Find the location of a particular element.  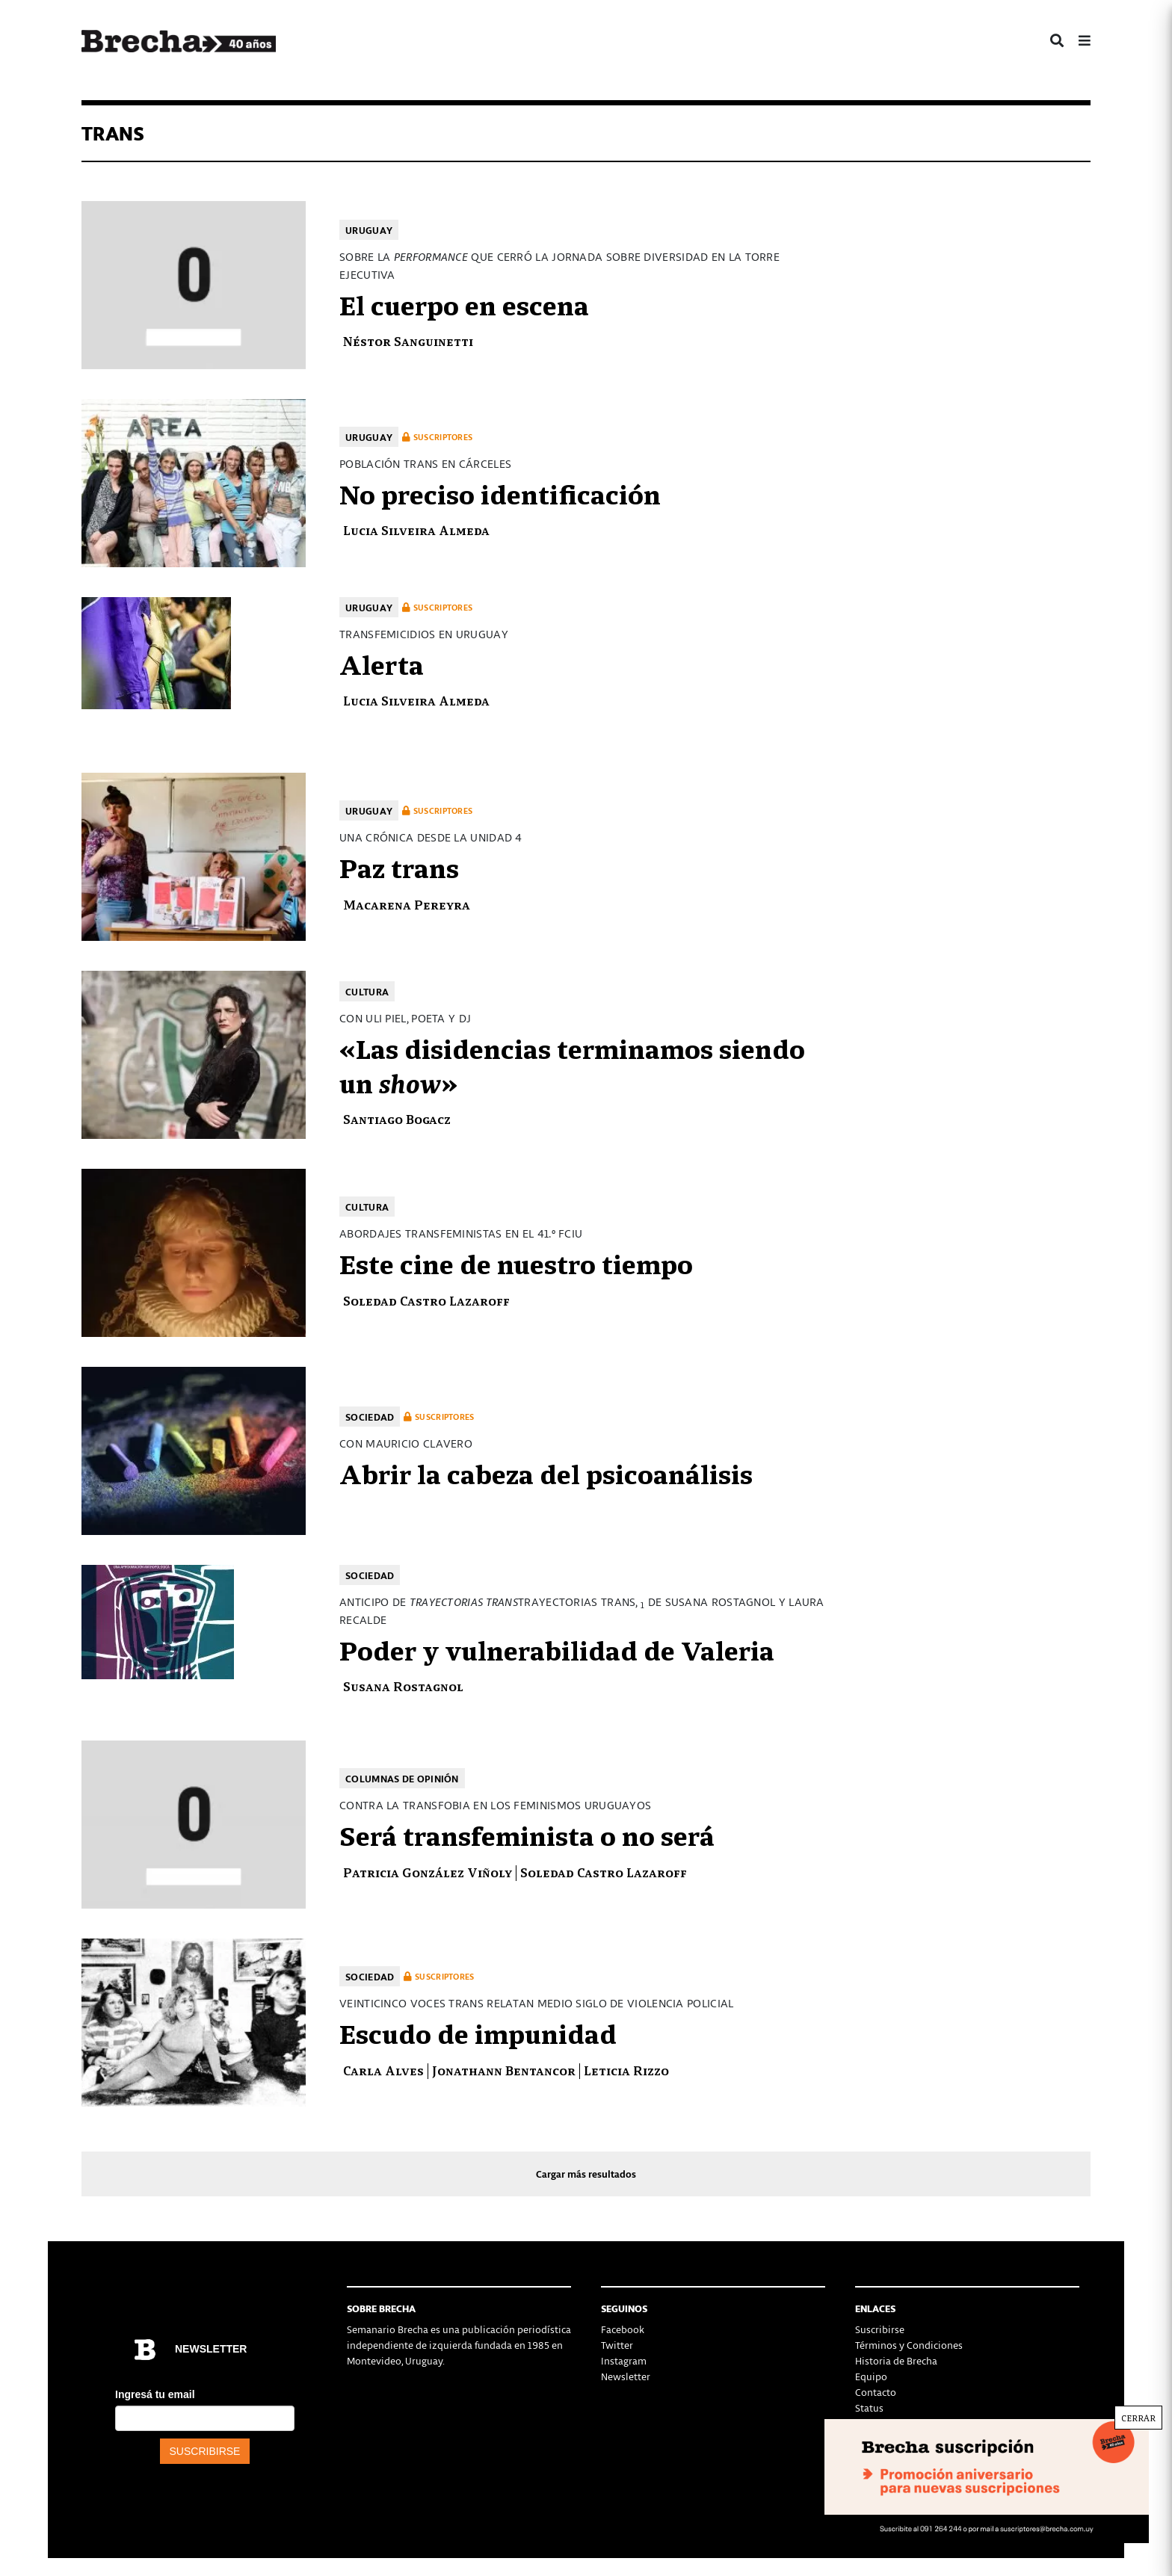

Cultura is located at coordinates (367, 991).